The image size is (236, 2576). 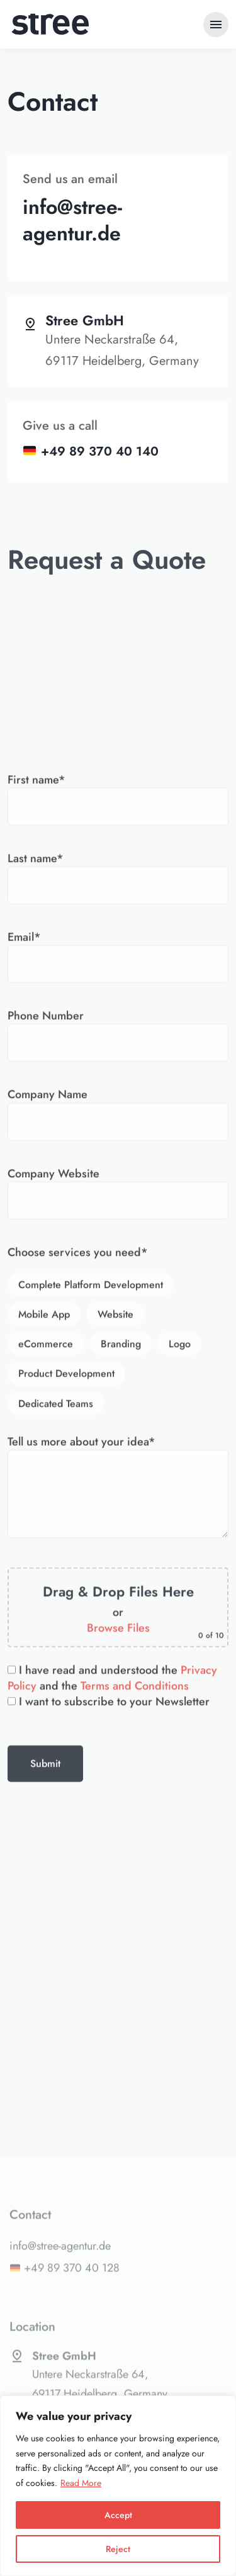 I want to click on I have read and understood the and the, so click(x=112, y=2073).